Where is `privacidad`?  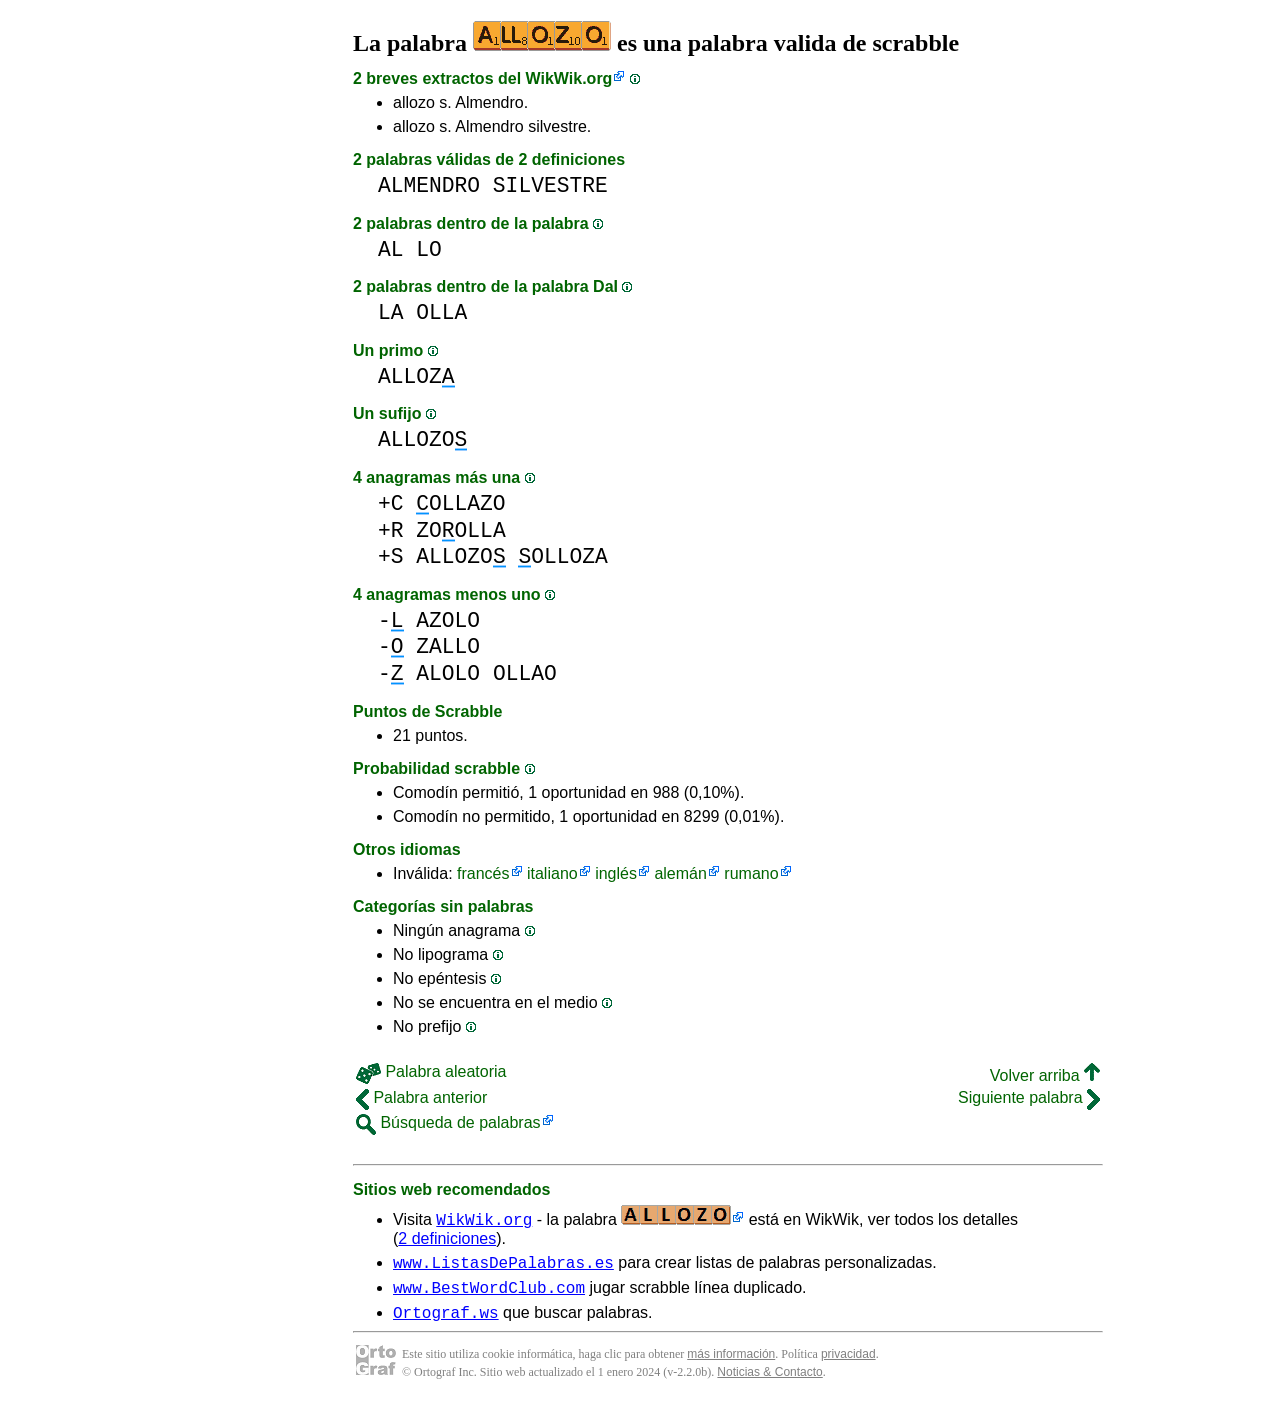
privacidad is located at coordinates (848, 1363).